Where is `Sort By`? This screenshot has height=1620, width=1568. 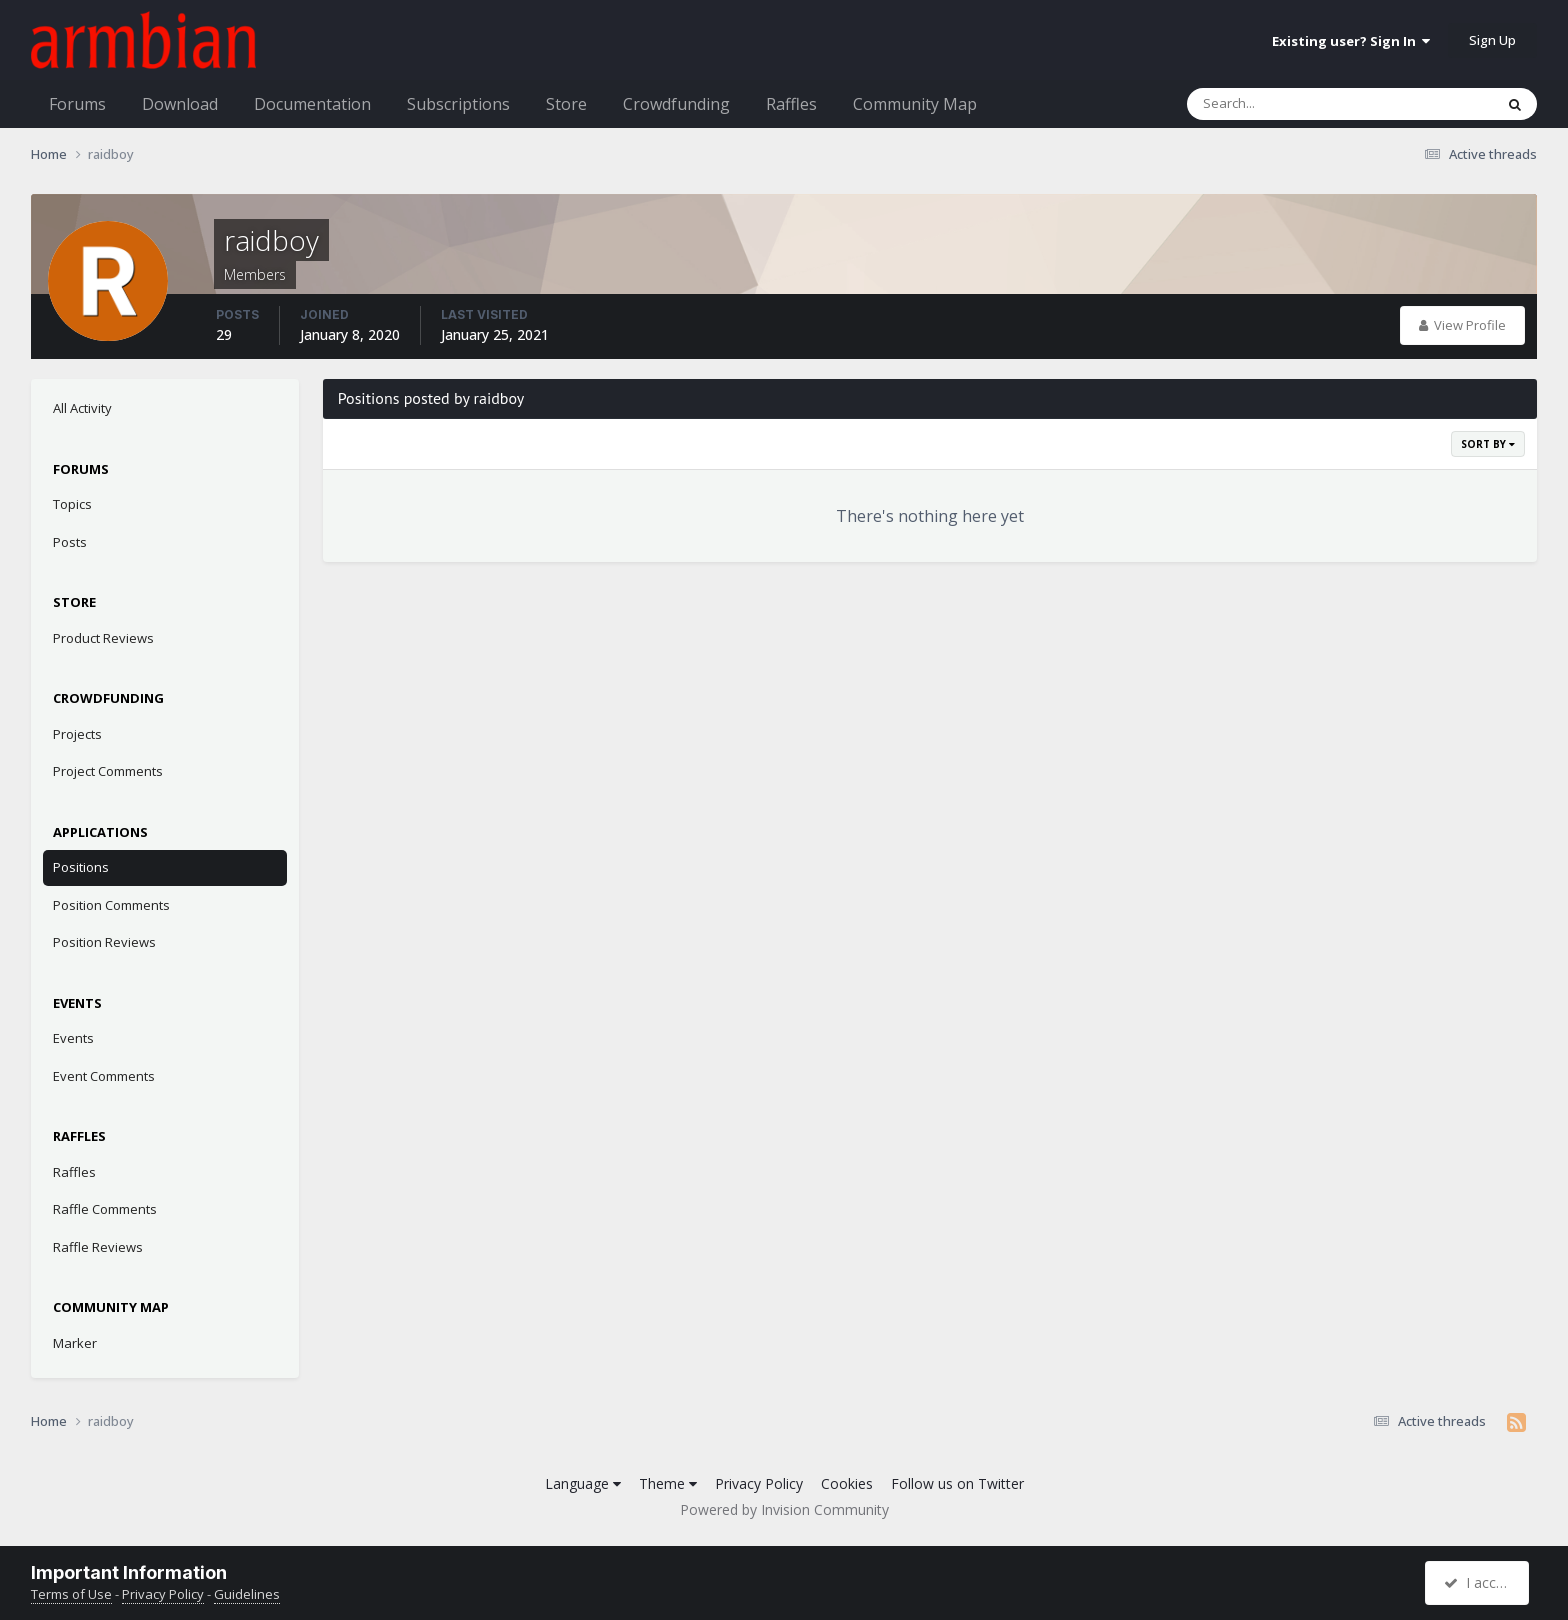
Sort By is located at coordinates (1488, 444).